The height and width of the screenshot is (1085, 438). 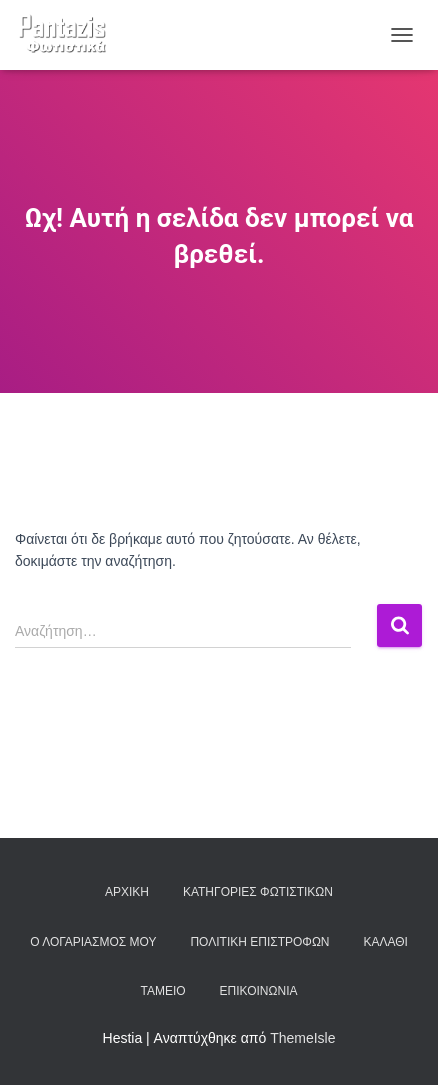 What do you see at coordinates (259, 942) in the screenshot?
I see `Πολιτική επιστροφών` at bounding box center [259, 942].